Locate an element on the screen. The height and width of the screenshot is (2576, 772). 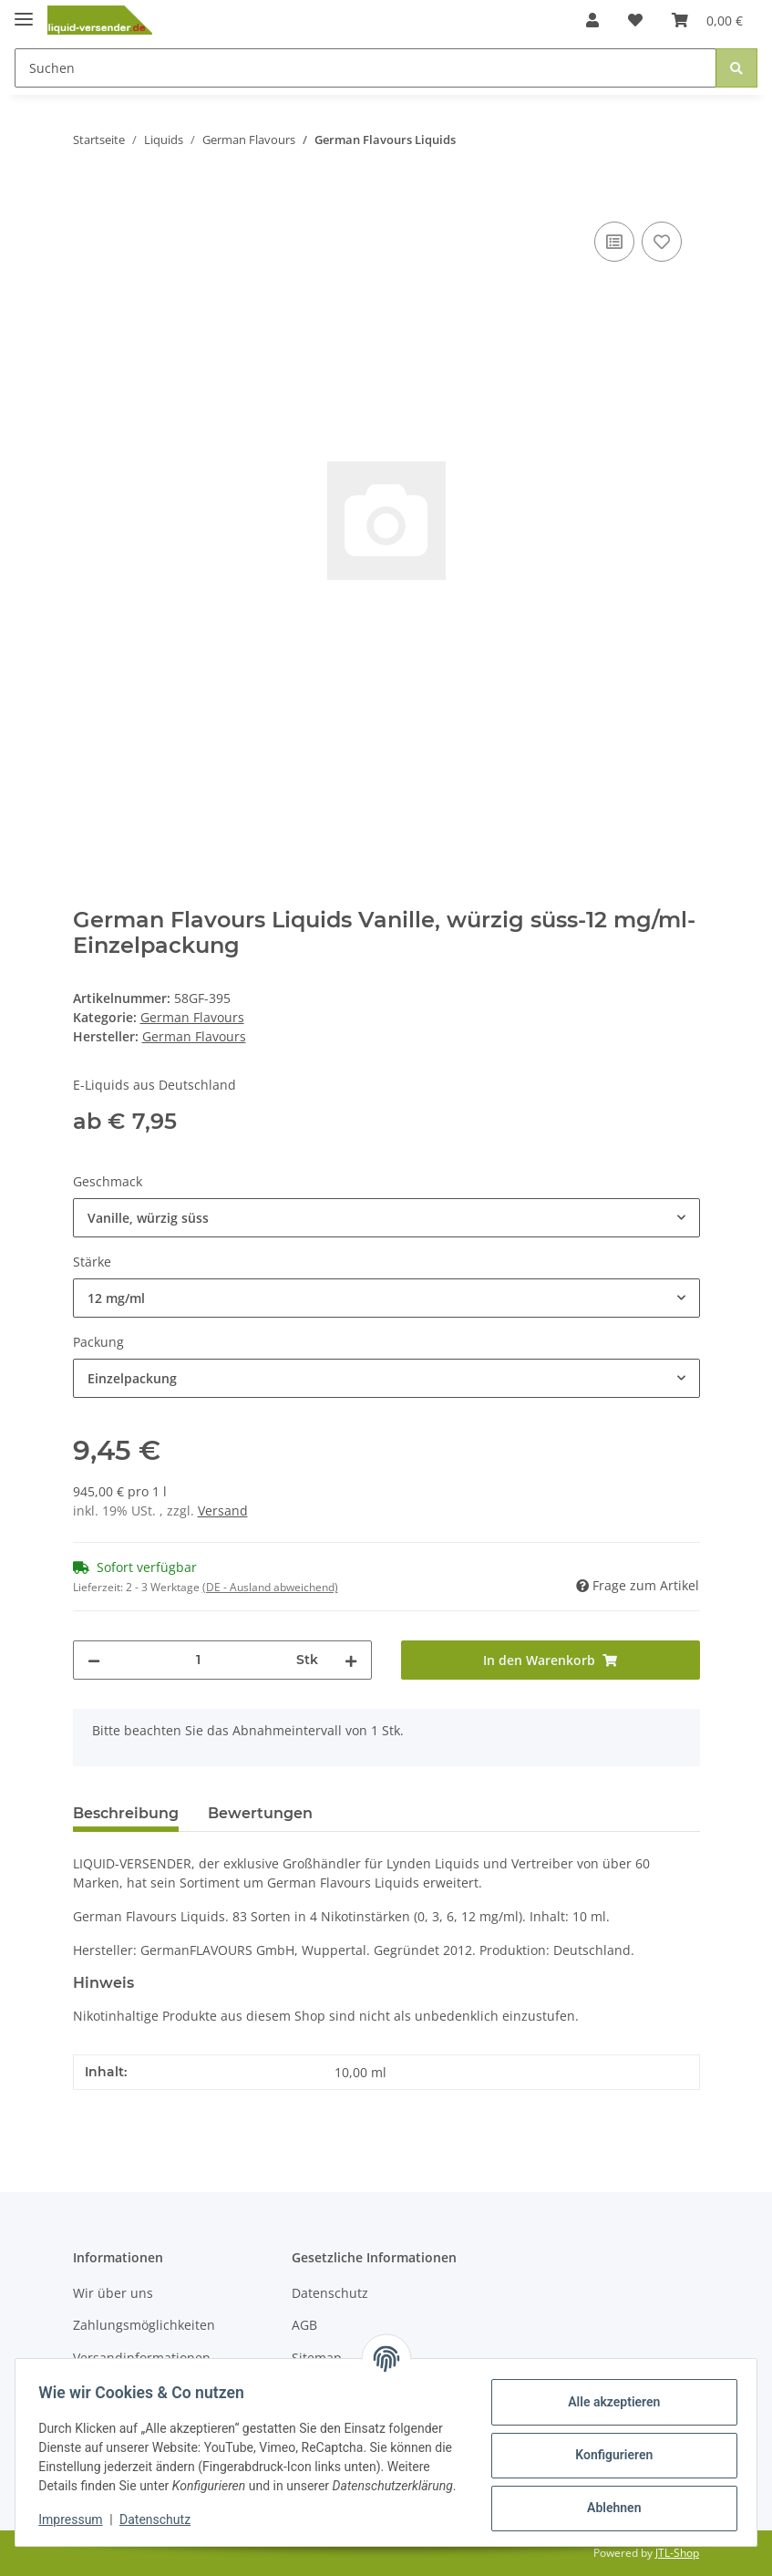
[Auf die Vergleichsliste] is located at coordinates (614, 242).